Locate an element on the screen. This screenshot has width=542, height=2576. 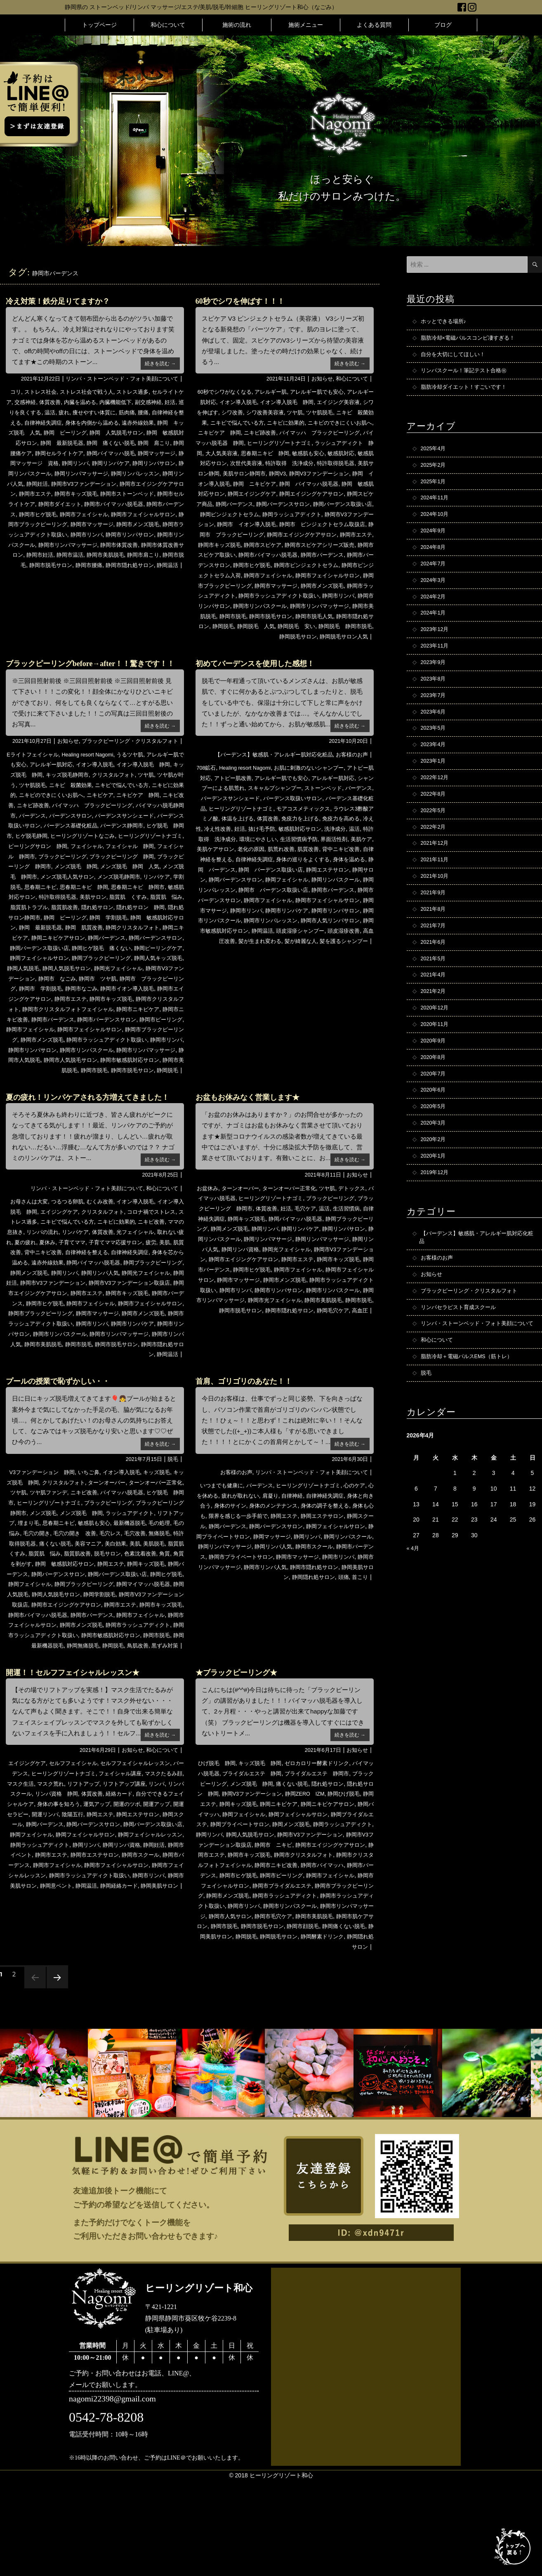
静岡フェイシャルレッスン is located at coordinates (56, 1930).